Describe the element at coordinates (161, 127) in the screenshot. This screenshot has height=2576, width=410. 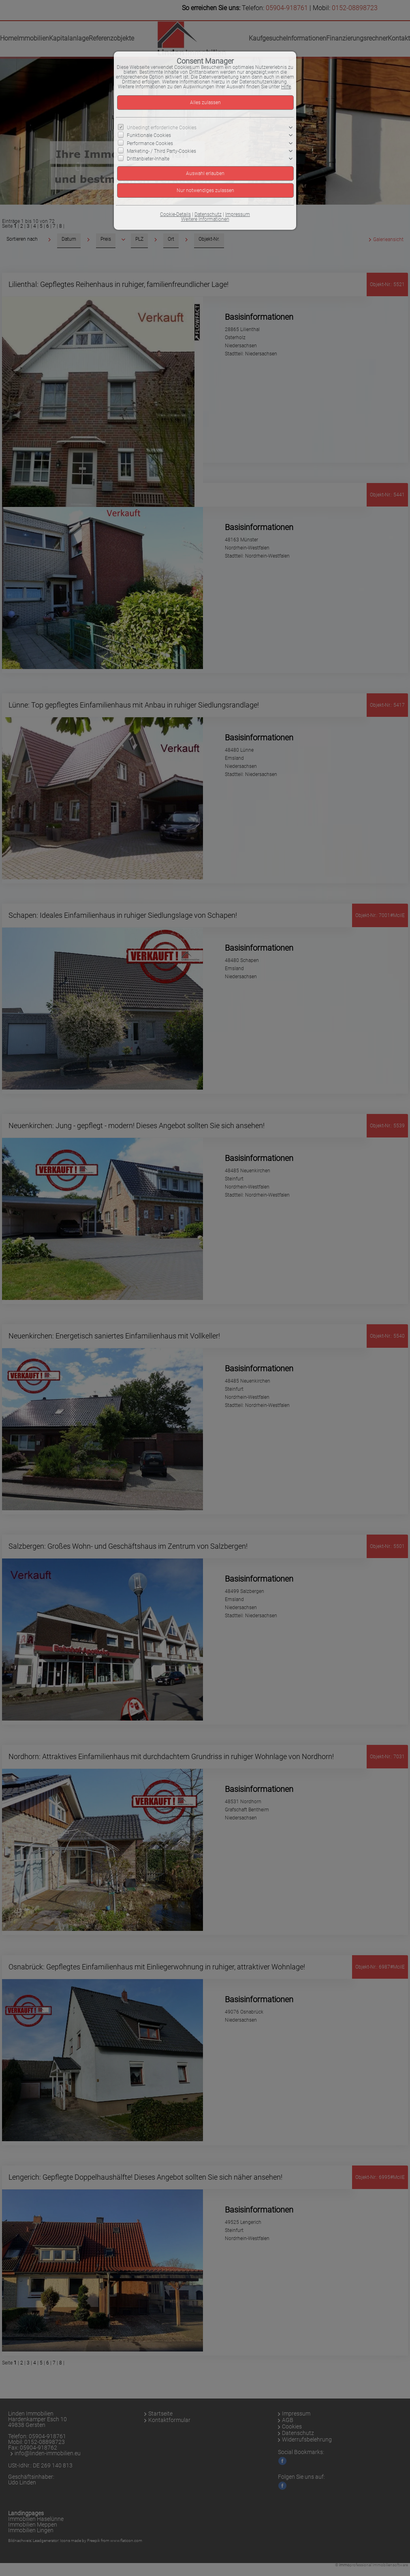
I see `Unbedingt erforderliche Cookies` at that location.